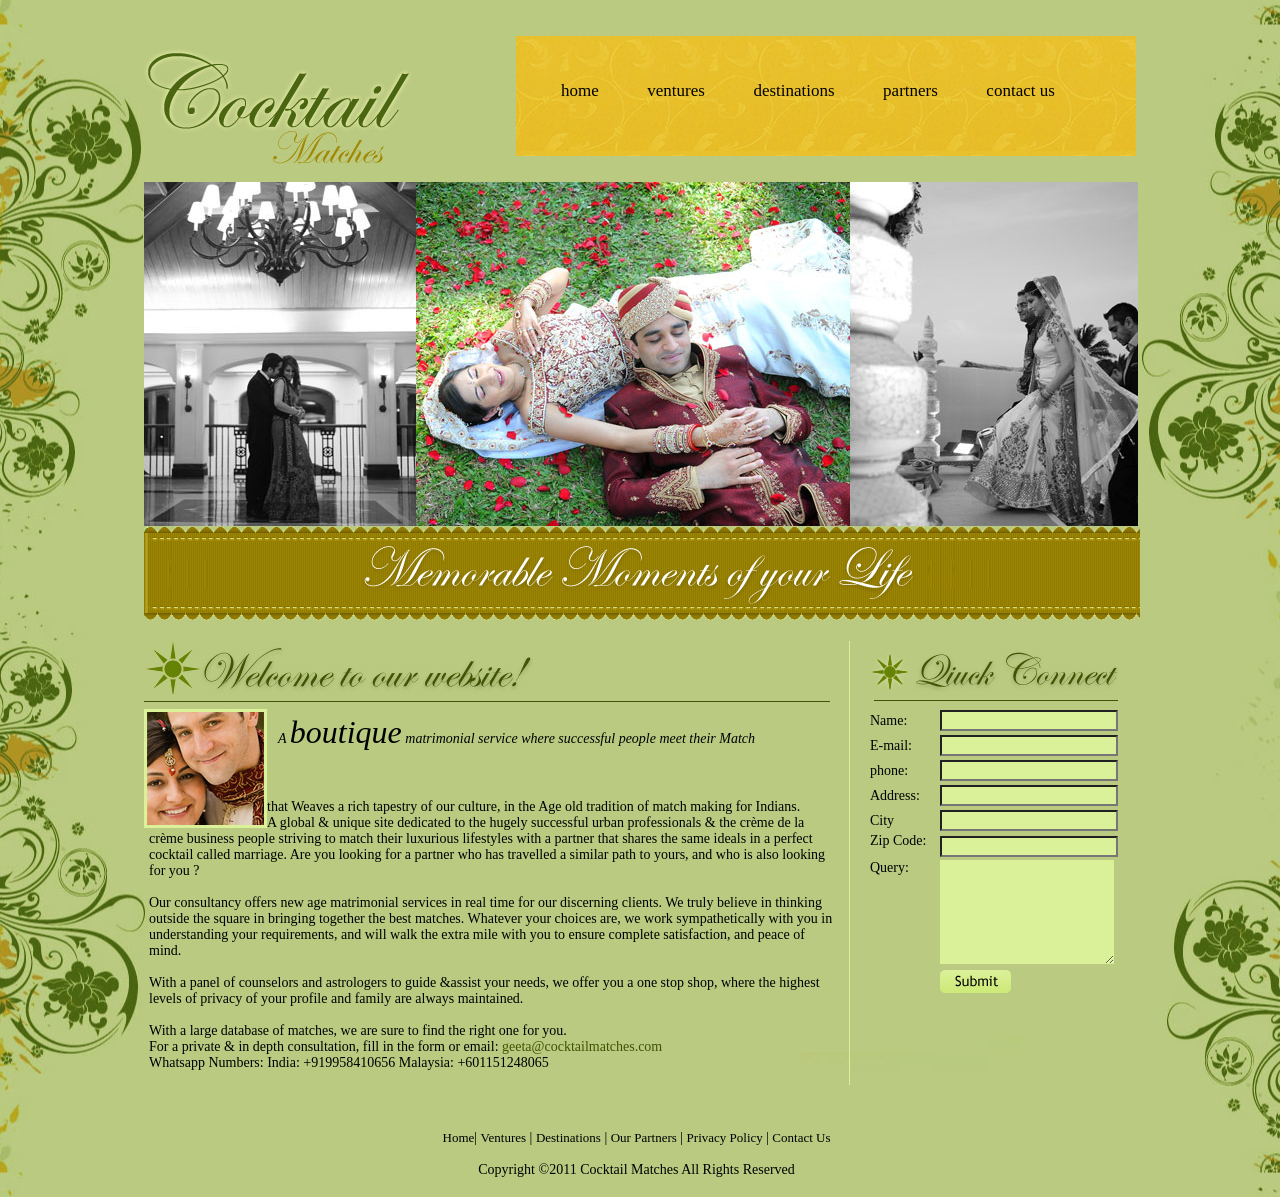 The width and height of the screenshot is (1280, 1197). I want to click on Privacy Policy, so click(726, 1137).